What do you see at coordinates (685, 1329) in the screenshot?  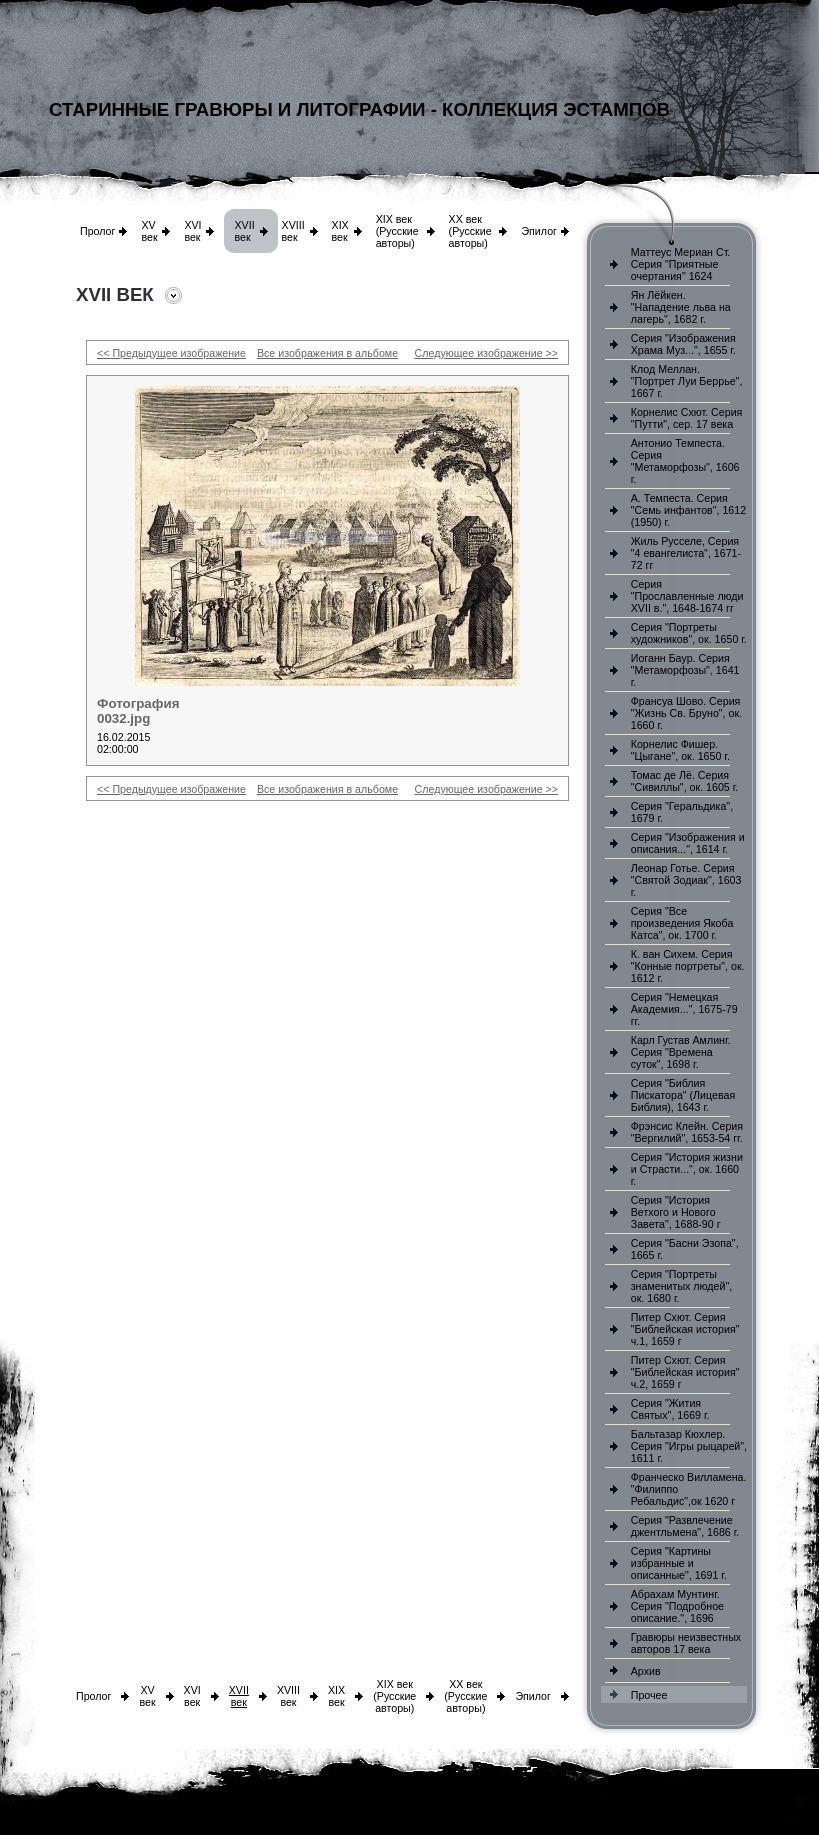 I see `Питер Схют. Серия "Библейская история" ч.1, 1659 г` at bounding box center [685, 1329].